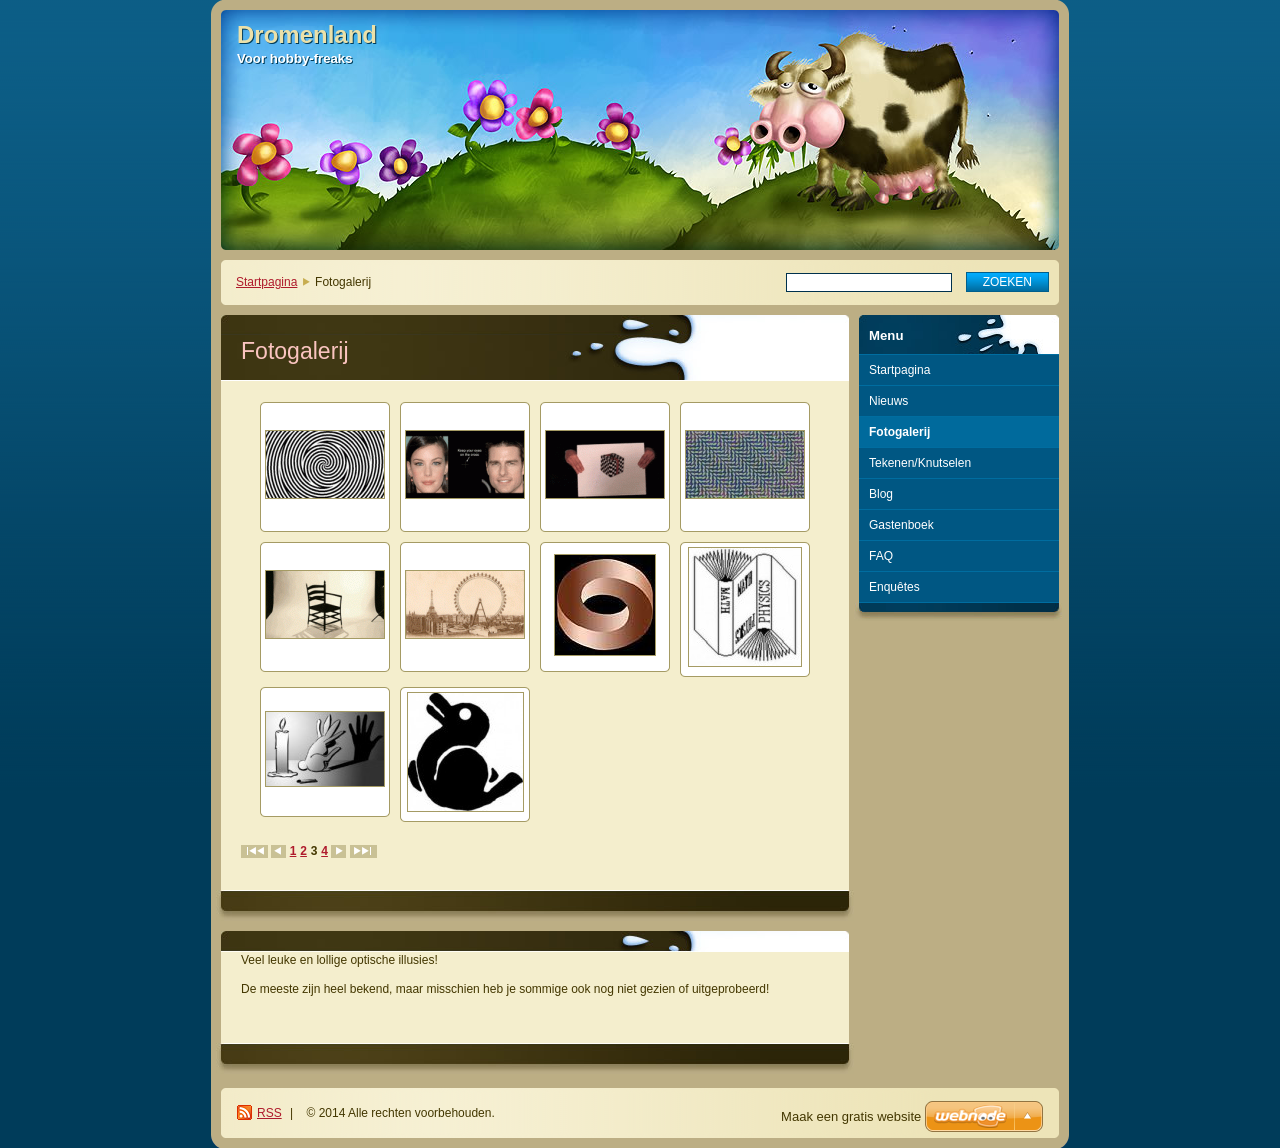 Image resolution: width=1280 pixels, height=1148 pixels. What do you see at coordinates (266, 282) in the screenshot?
I see `Startpagina` at bounding box center [266, 282].